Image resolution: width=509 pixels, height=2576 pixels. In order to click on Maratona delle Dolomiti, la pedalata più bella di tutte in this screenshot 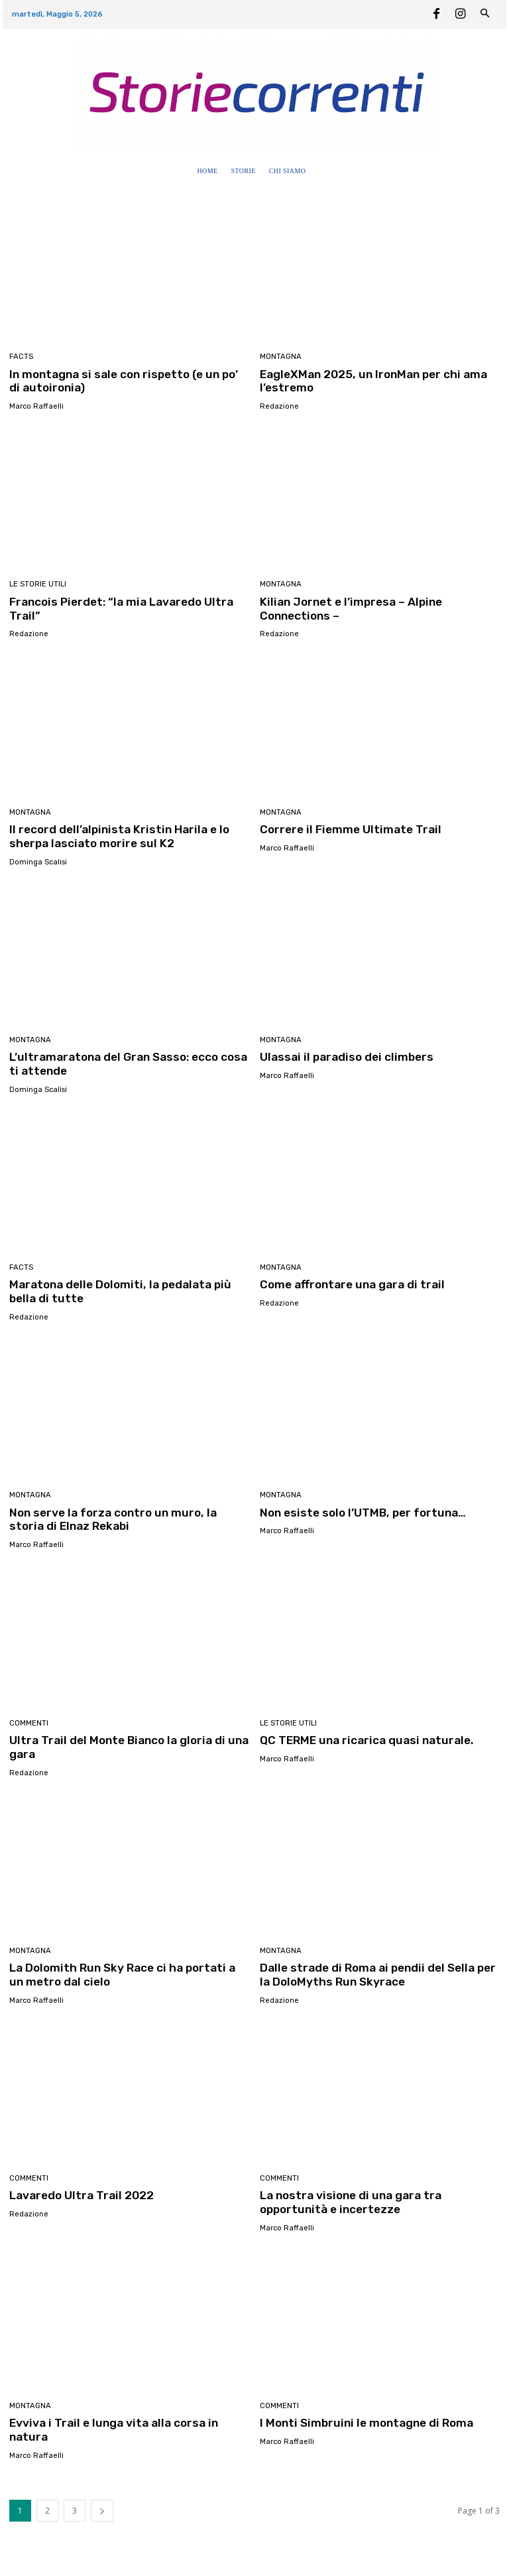, I will do `click(129, 1289)`.